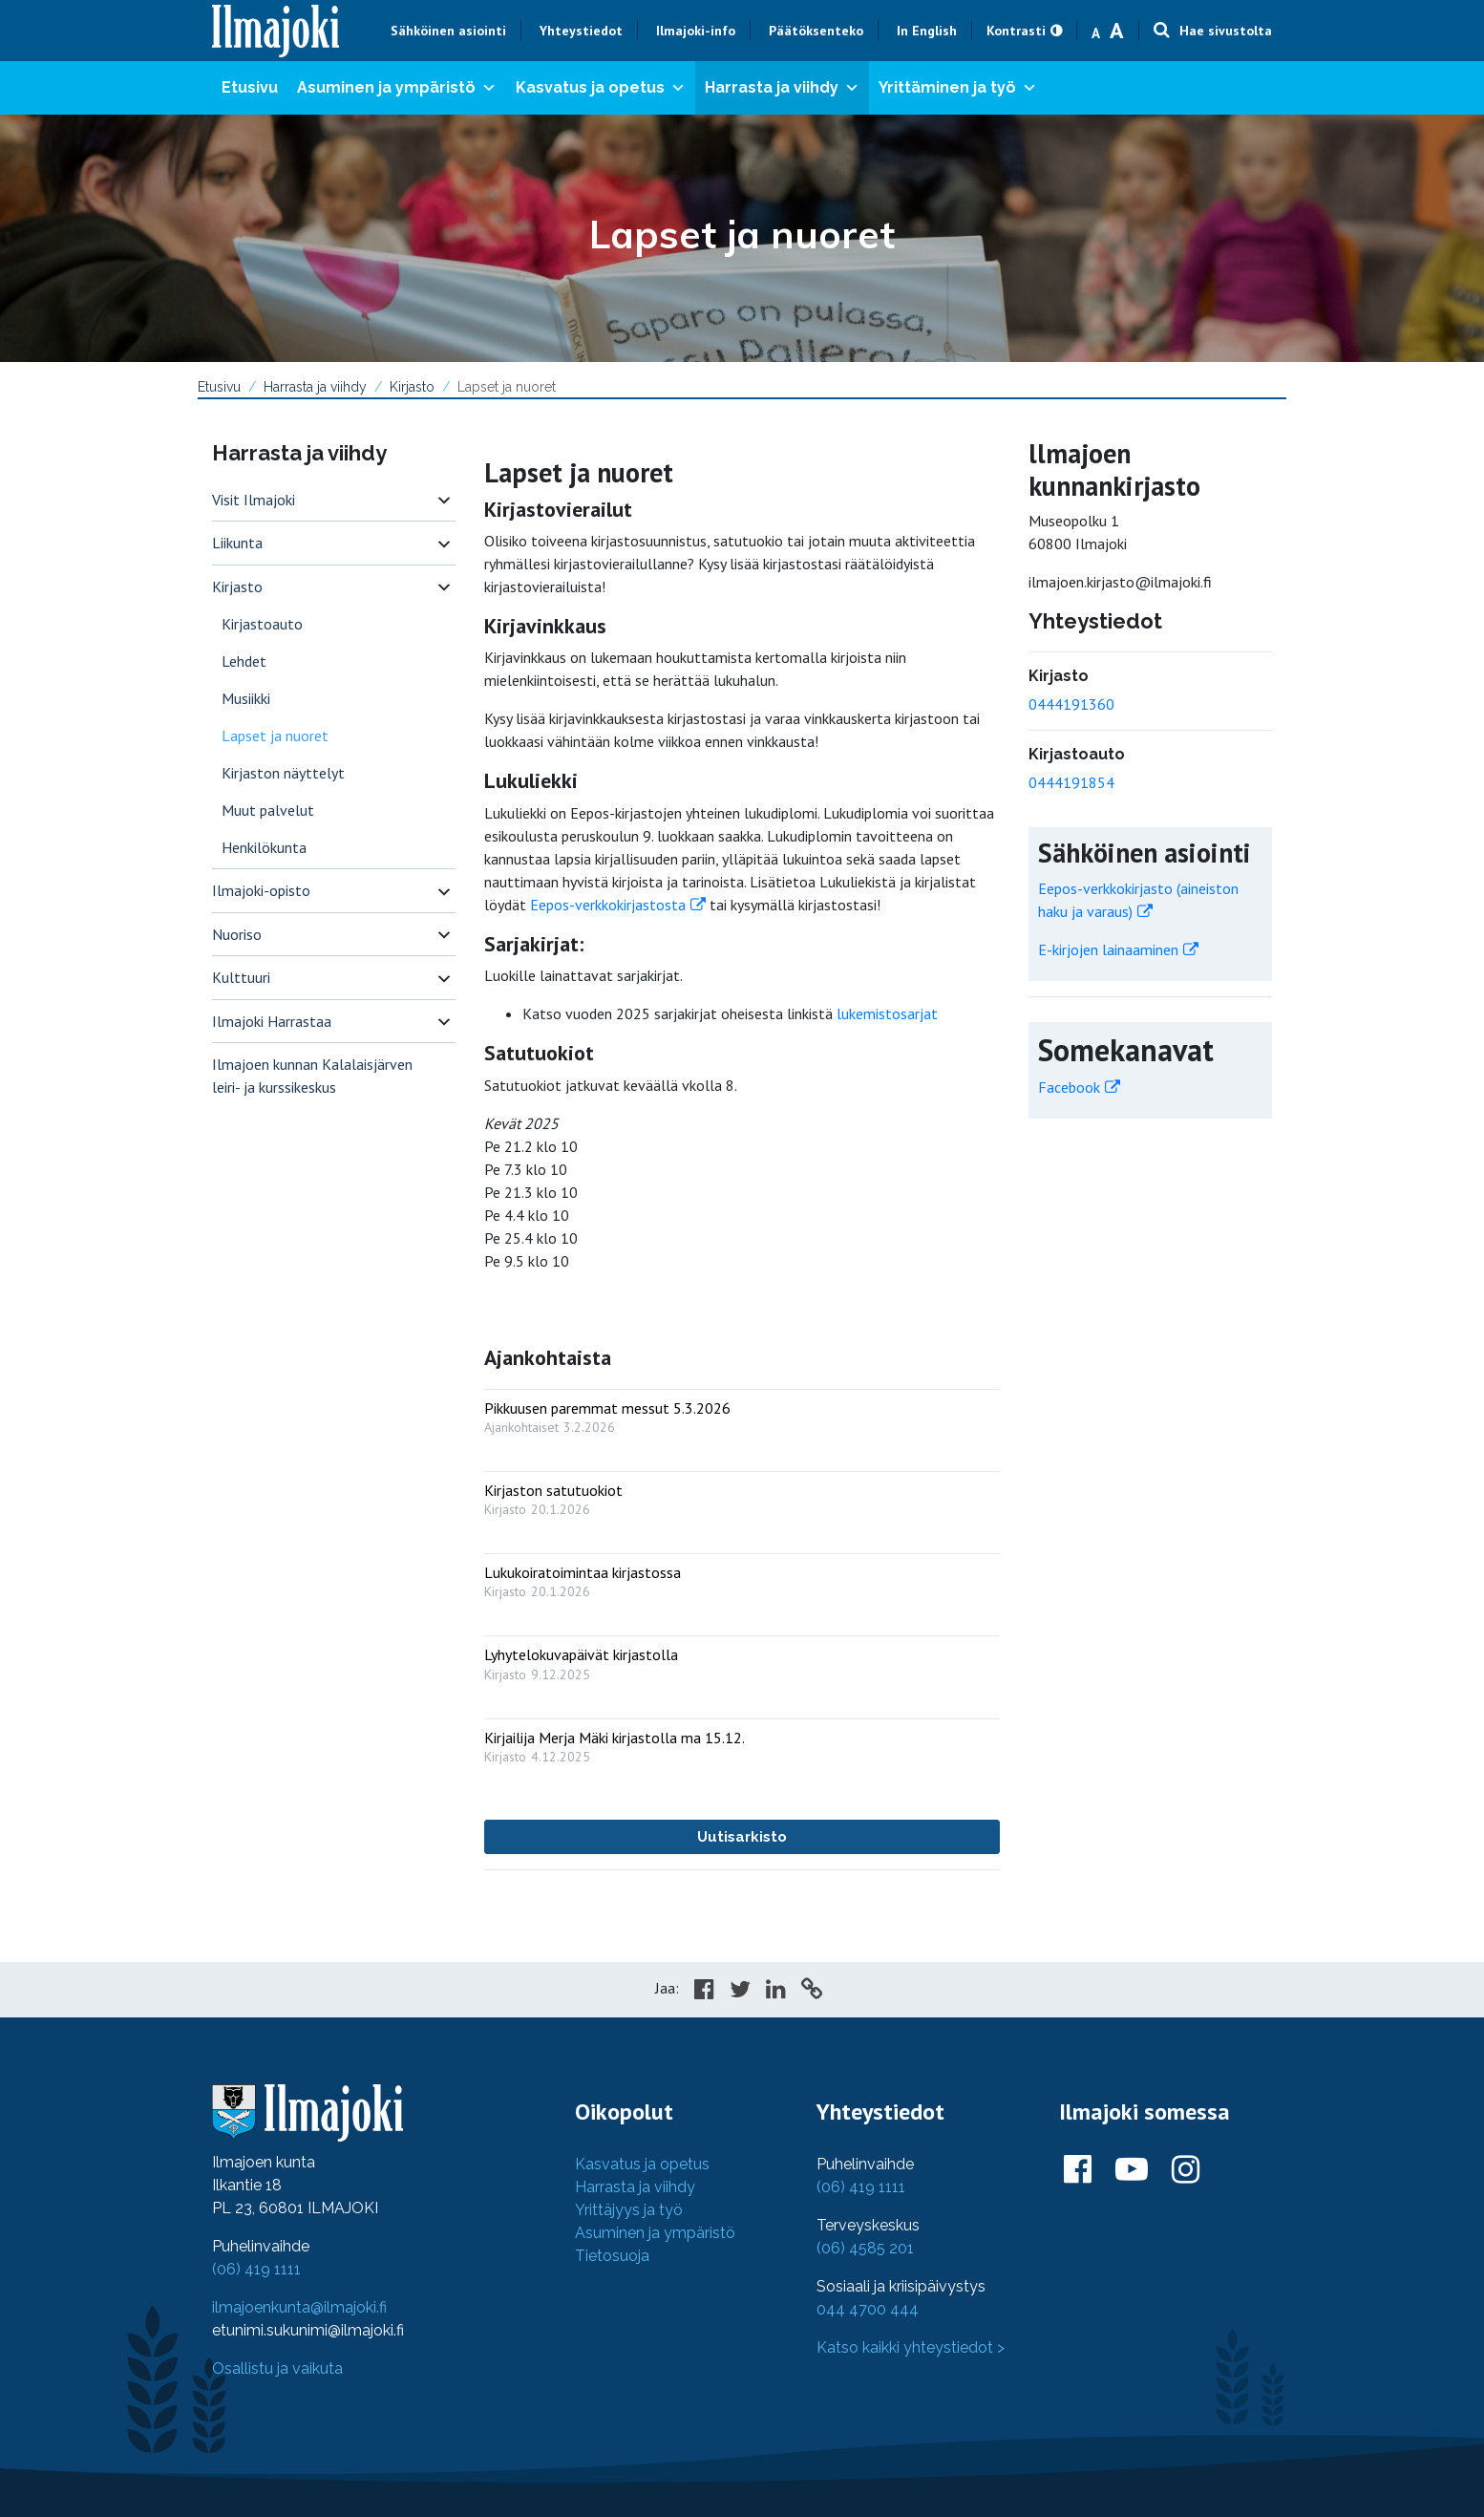  Describe the element at coordinates (740, 1991) in the screenshot. I see `[Share in Twitter]` at that location.